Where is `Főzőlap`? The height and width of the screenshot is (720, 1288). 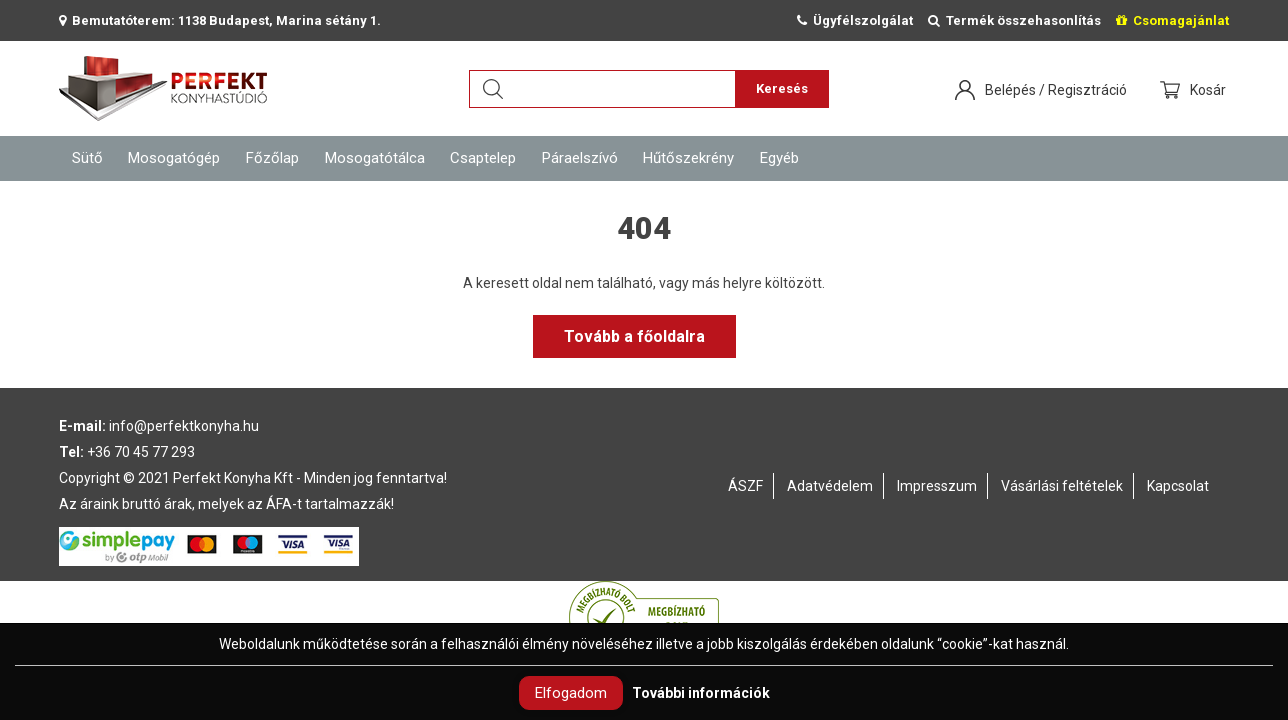
Főzőlap is located at coordinates (272, 158).